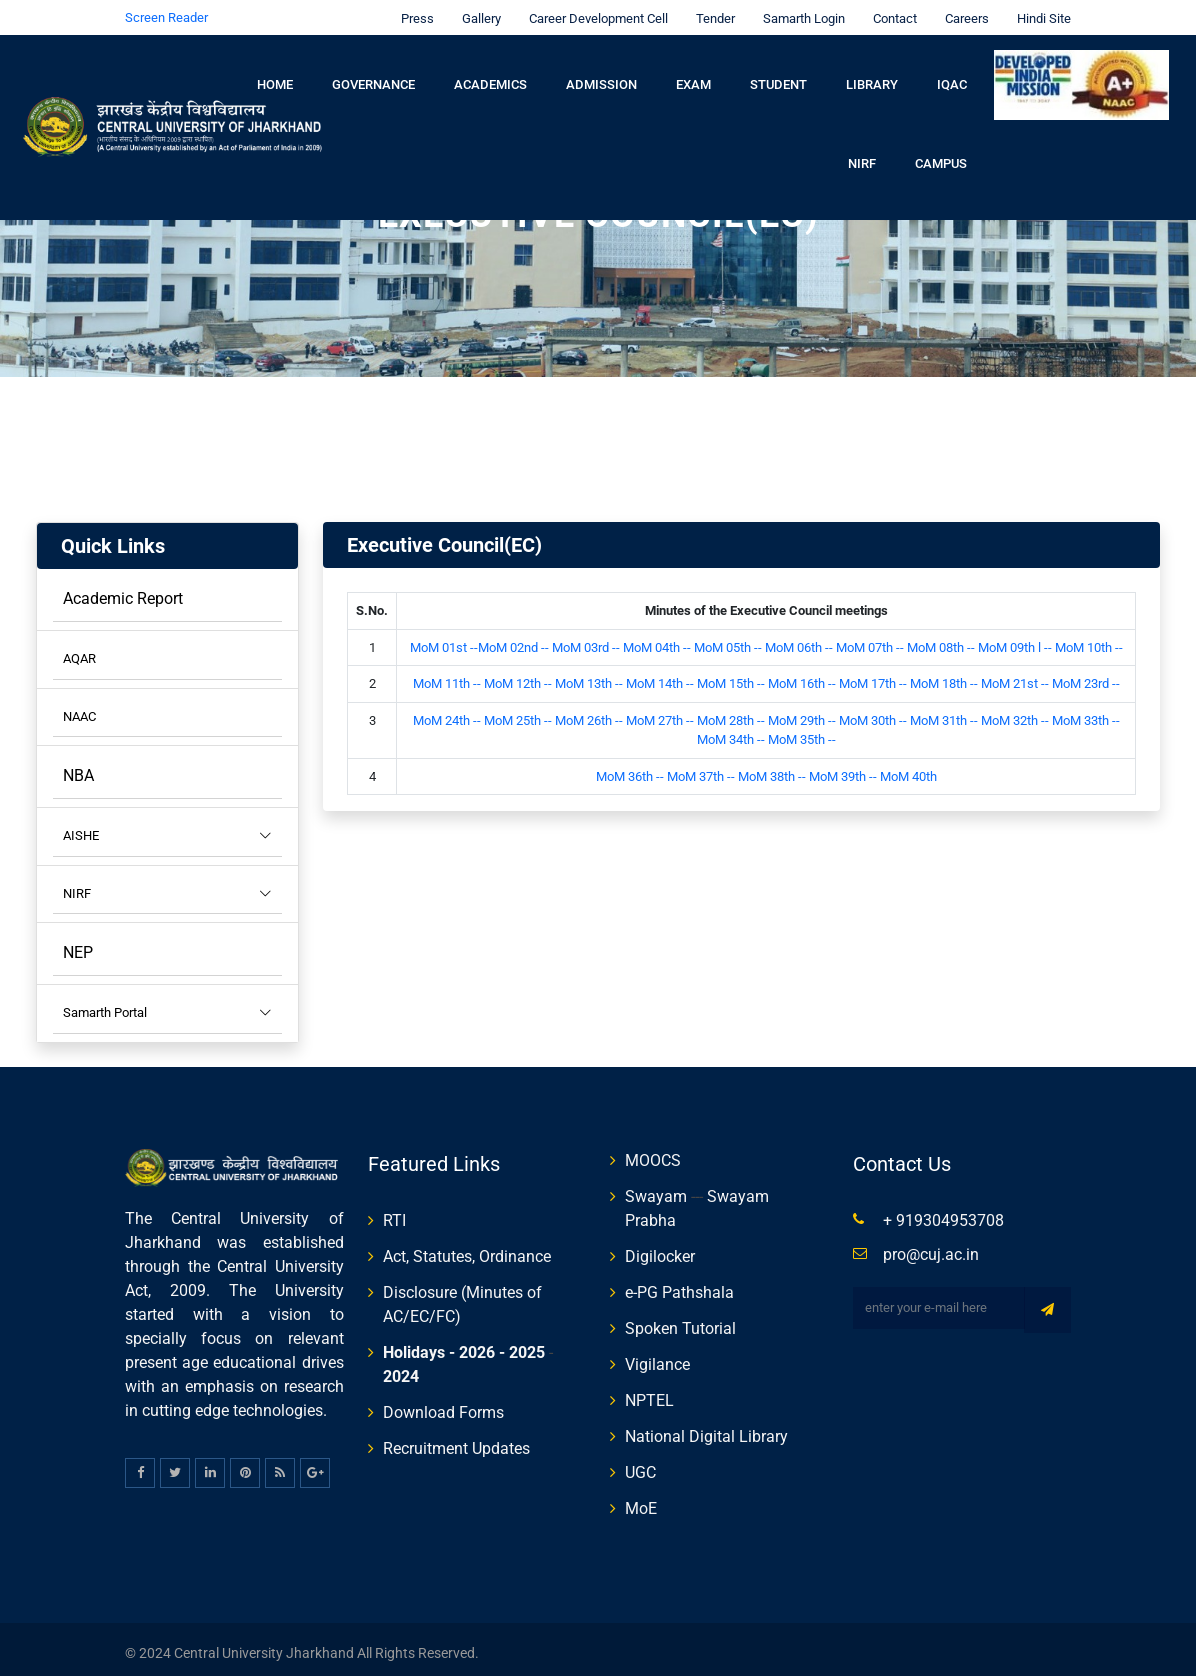 Image resolution: width=1196 pixels, height=1676 pixels. What do you see at coordinates (589, 712) in the screenshot?
I see `MoM 26th --` at bounding box center [589, 712].